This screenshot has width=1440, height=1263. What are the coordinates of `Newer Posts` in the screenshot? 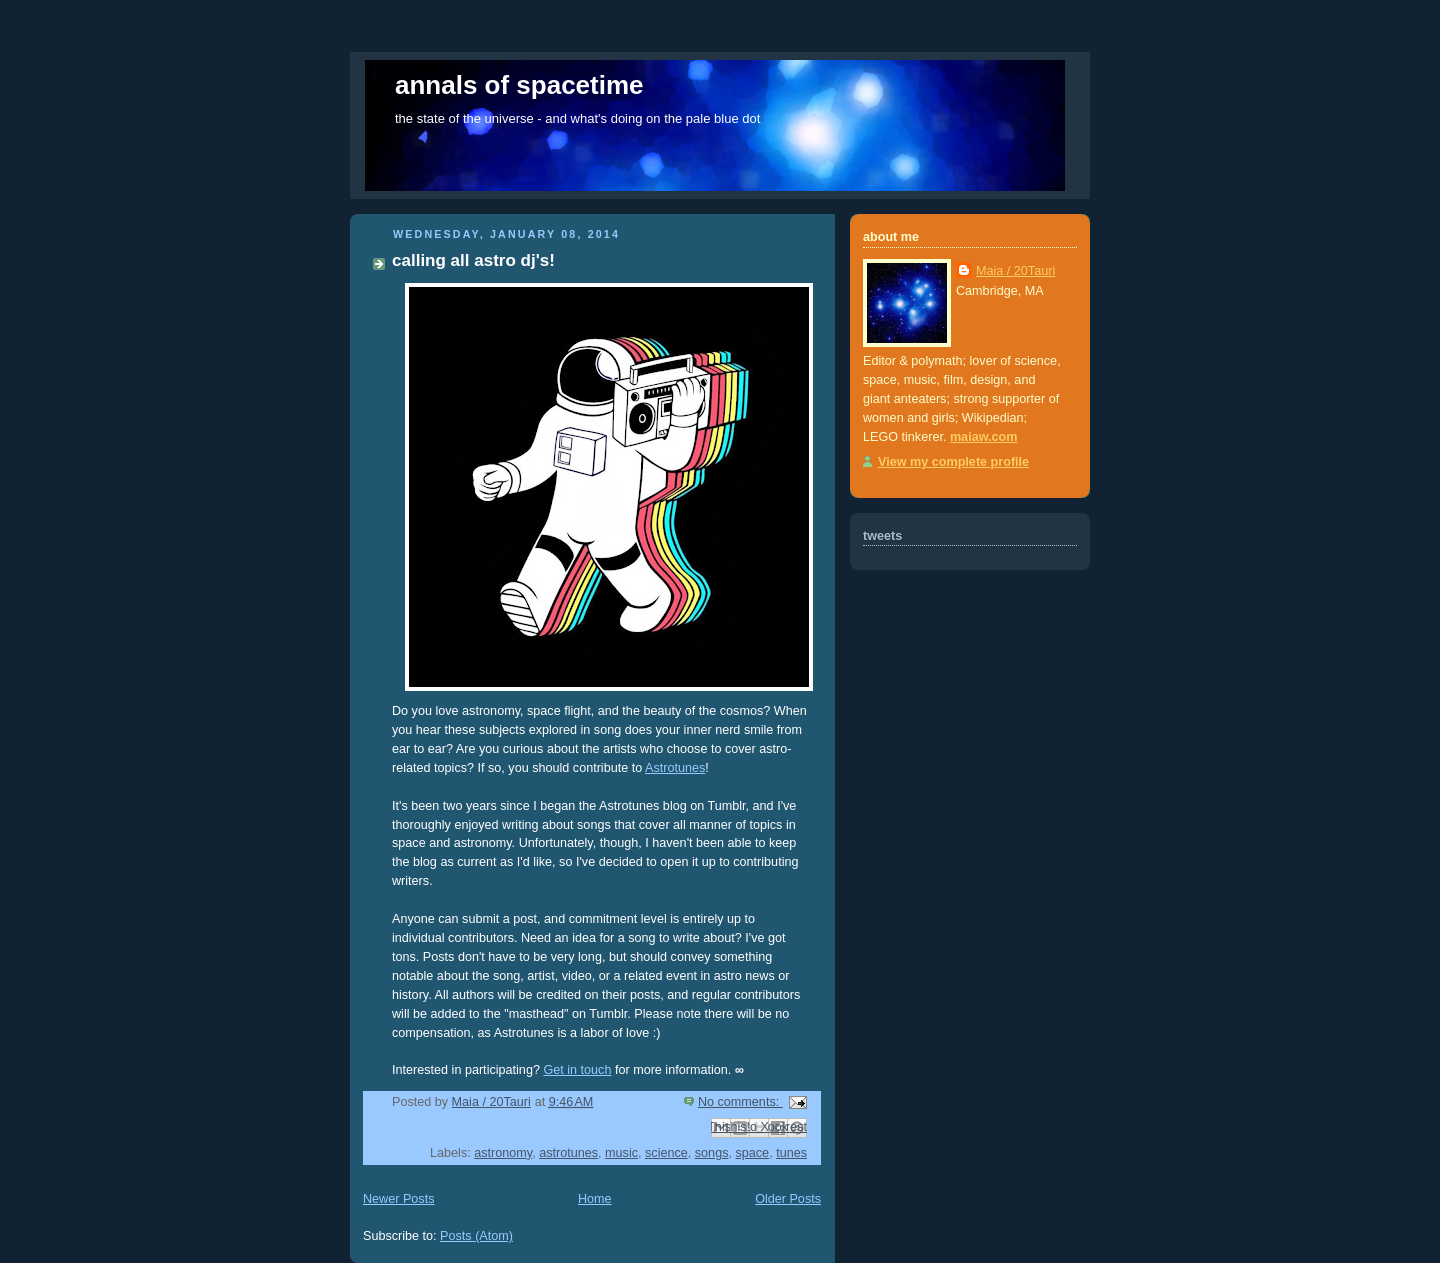 It's located at (398, 1199).